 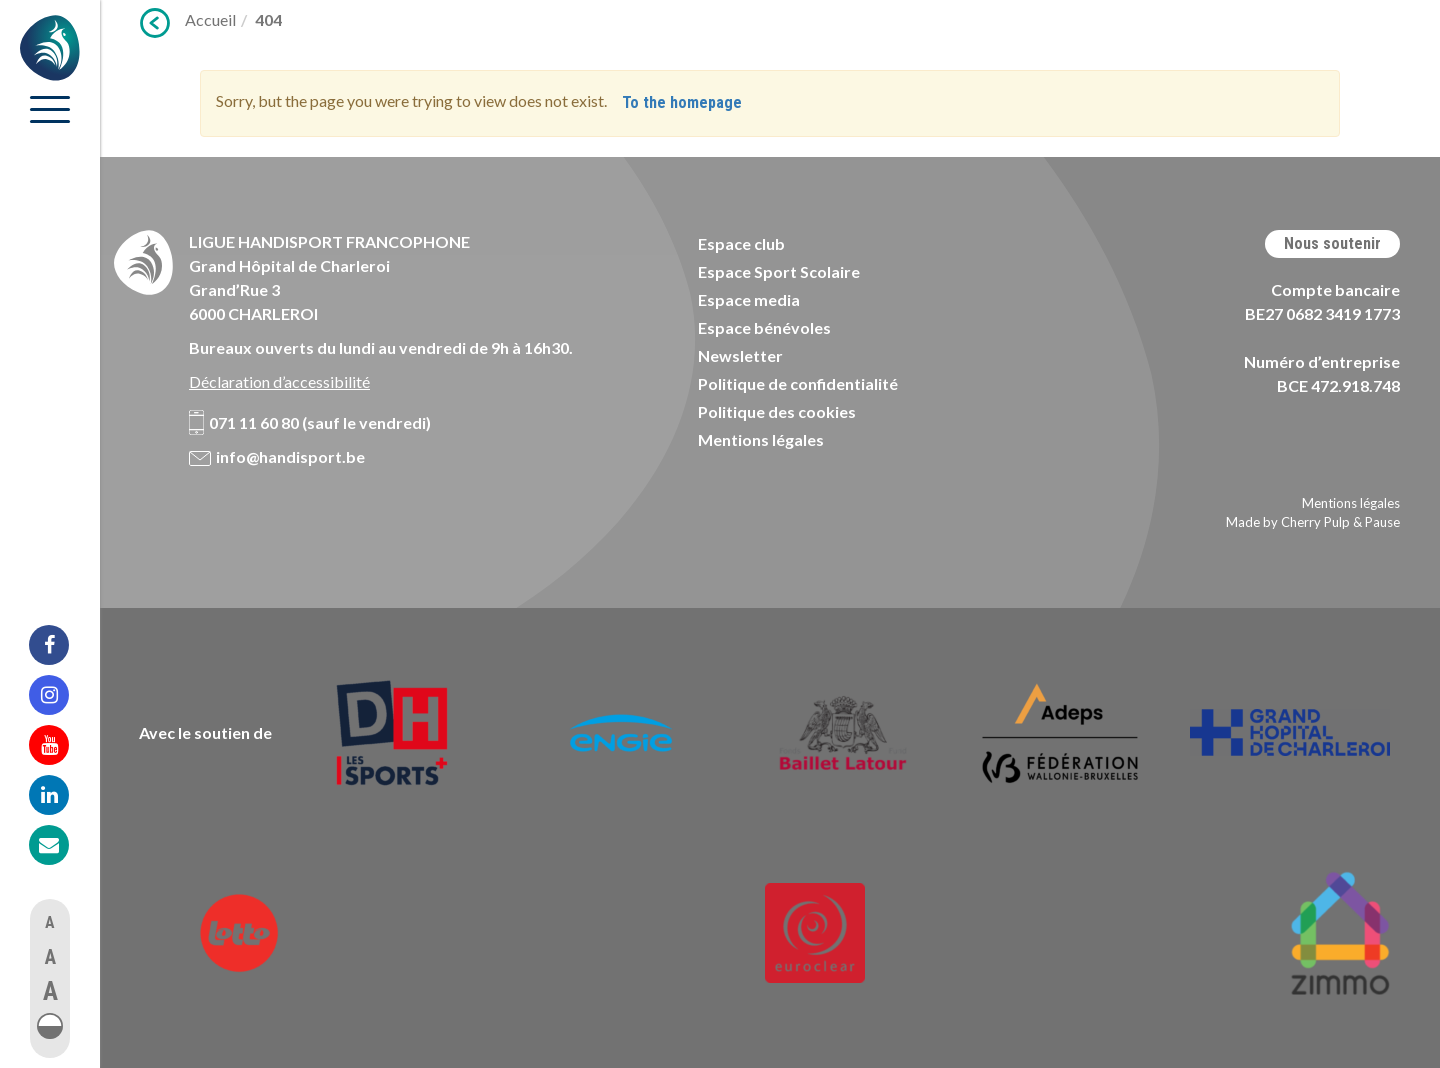 I want to click on To the homepage, so click(x=682, y=102).